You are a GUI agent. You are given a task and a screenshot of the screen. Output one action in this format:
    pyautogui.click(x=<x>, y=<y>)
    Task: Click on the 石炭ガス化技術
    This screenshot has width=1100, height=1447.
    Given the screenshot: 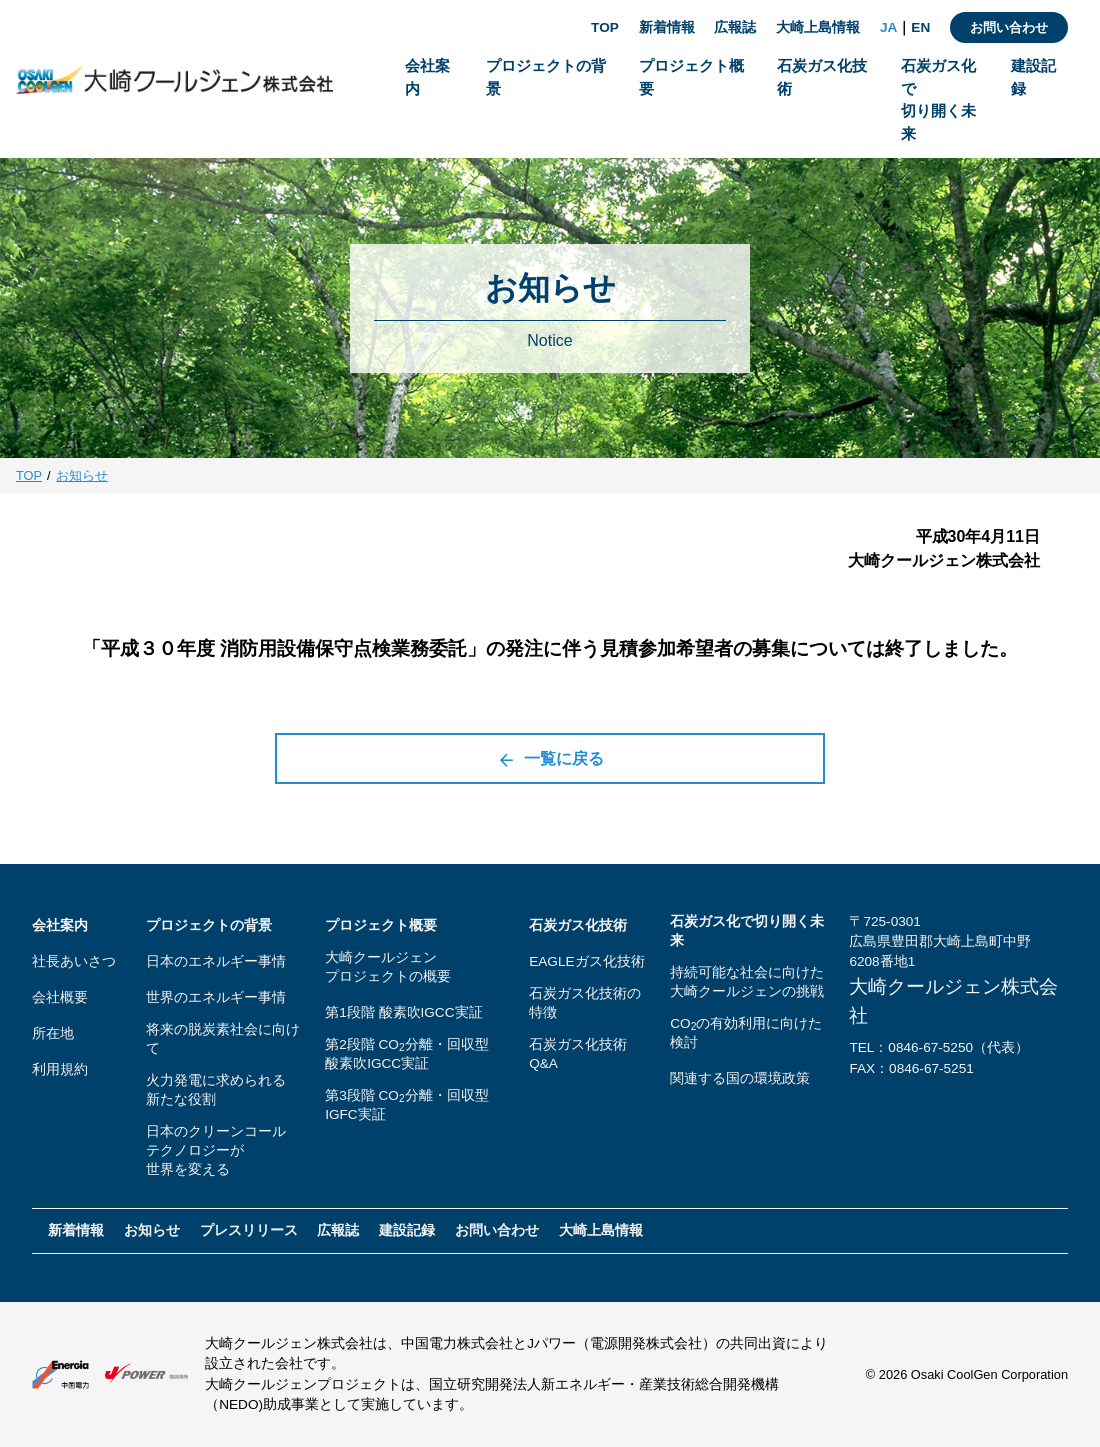 What is the action you would take?
    pyautogui.click(x=578, y=925)
    